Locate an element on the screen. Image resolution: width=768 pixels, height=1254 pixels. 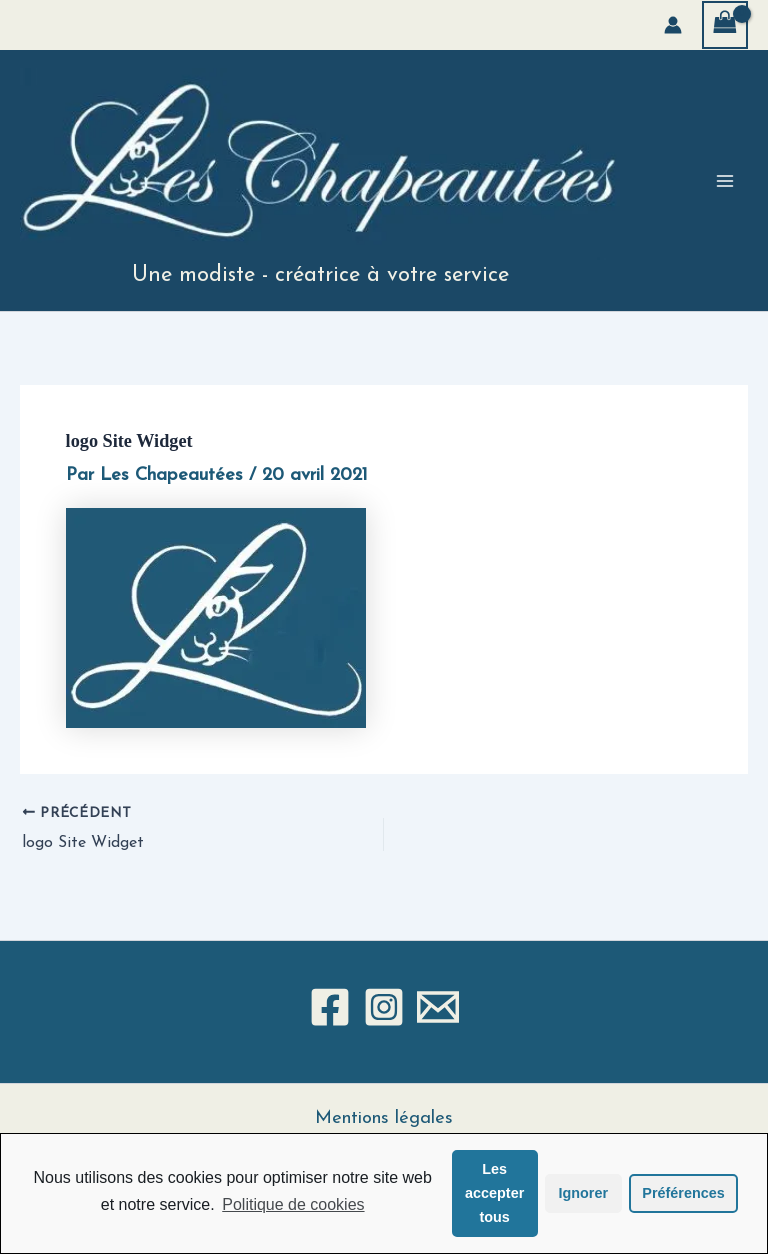
Les accepter tous [button] is located at coordinates (494, 1193).